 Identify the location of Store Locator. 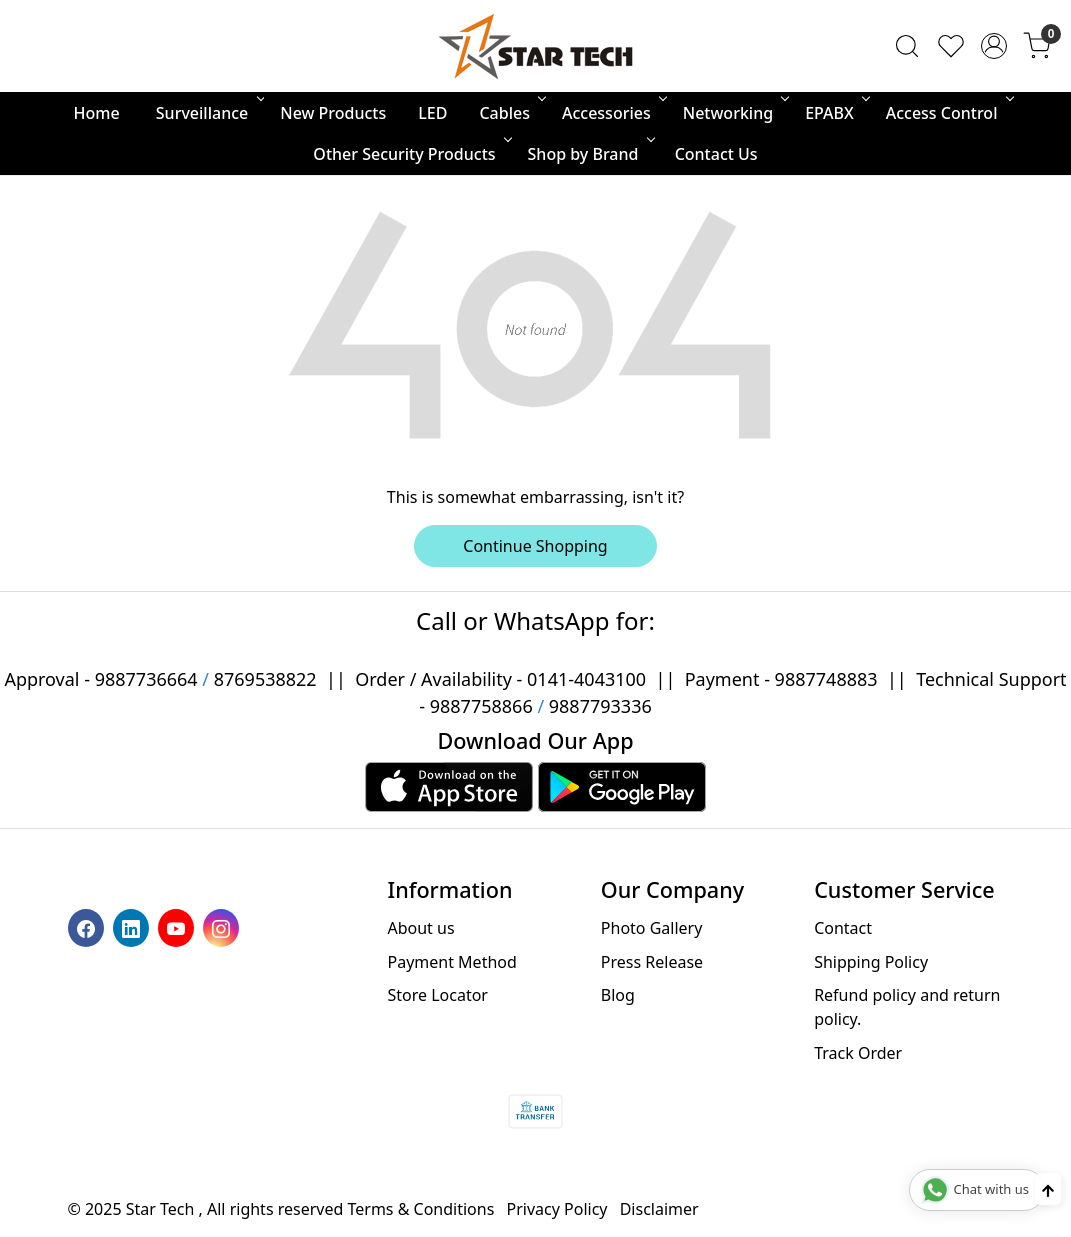
(437, 995).